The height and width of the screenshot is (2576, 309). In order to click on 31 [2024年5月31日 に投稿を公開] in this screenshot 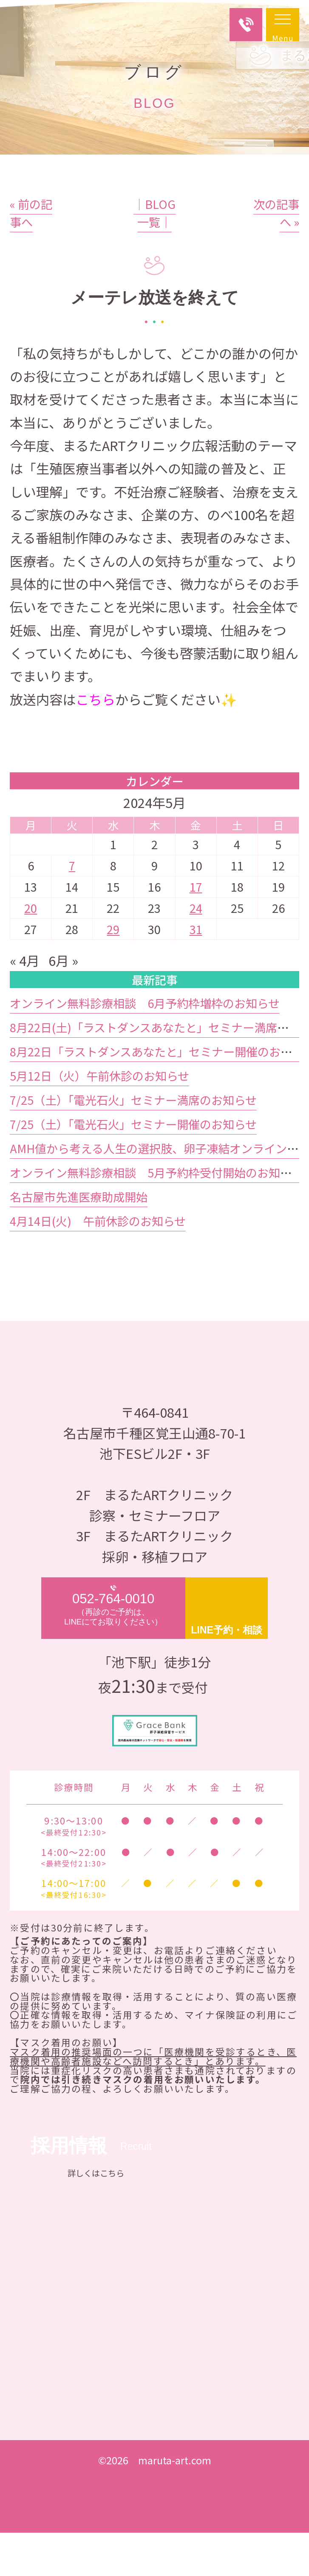, I will do `click(196, 971)`.